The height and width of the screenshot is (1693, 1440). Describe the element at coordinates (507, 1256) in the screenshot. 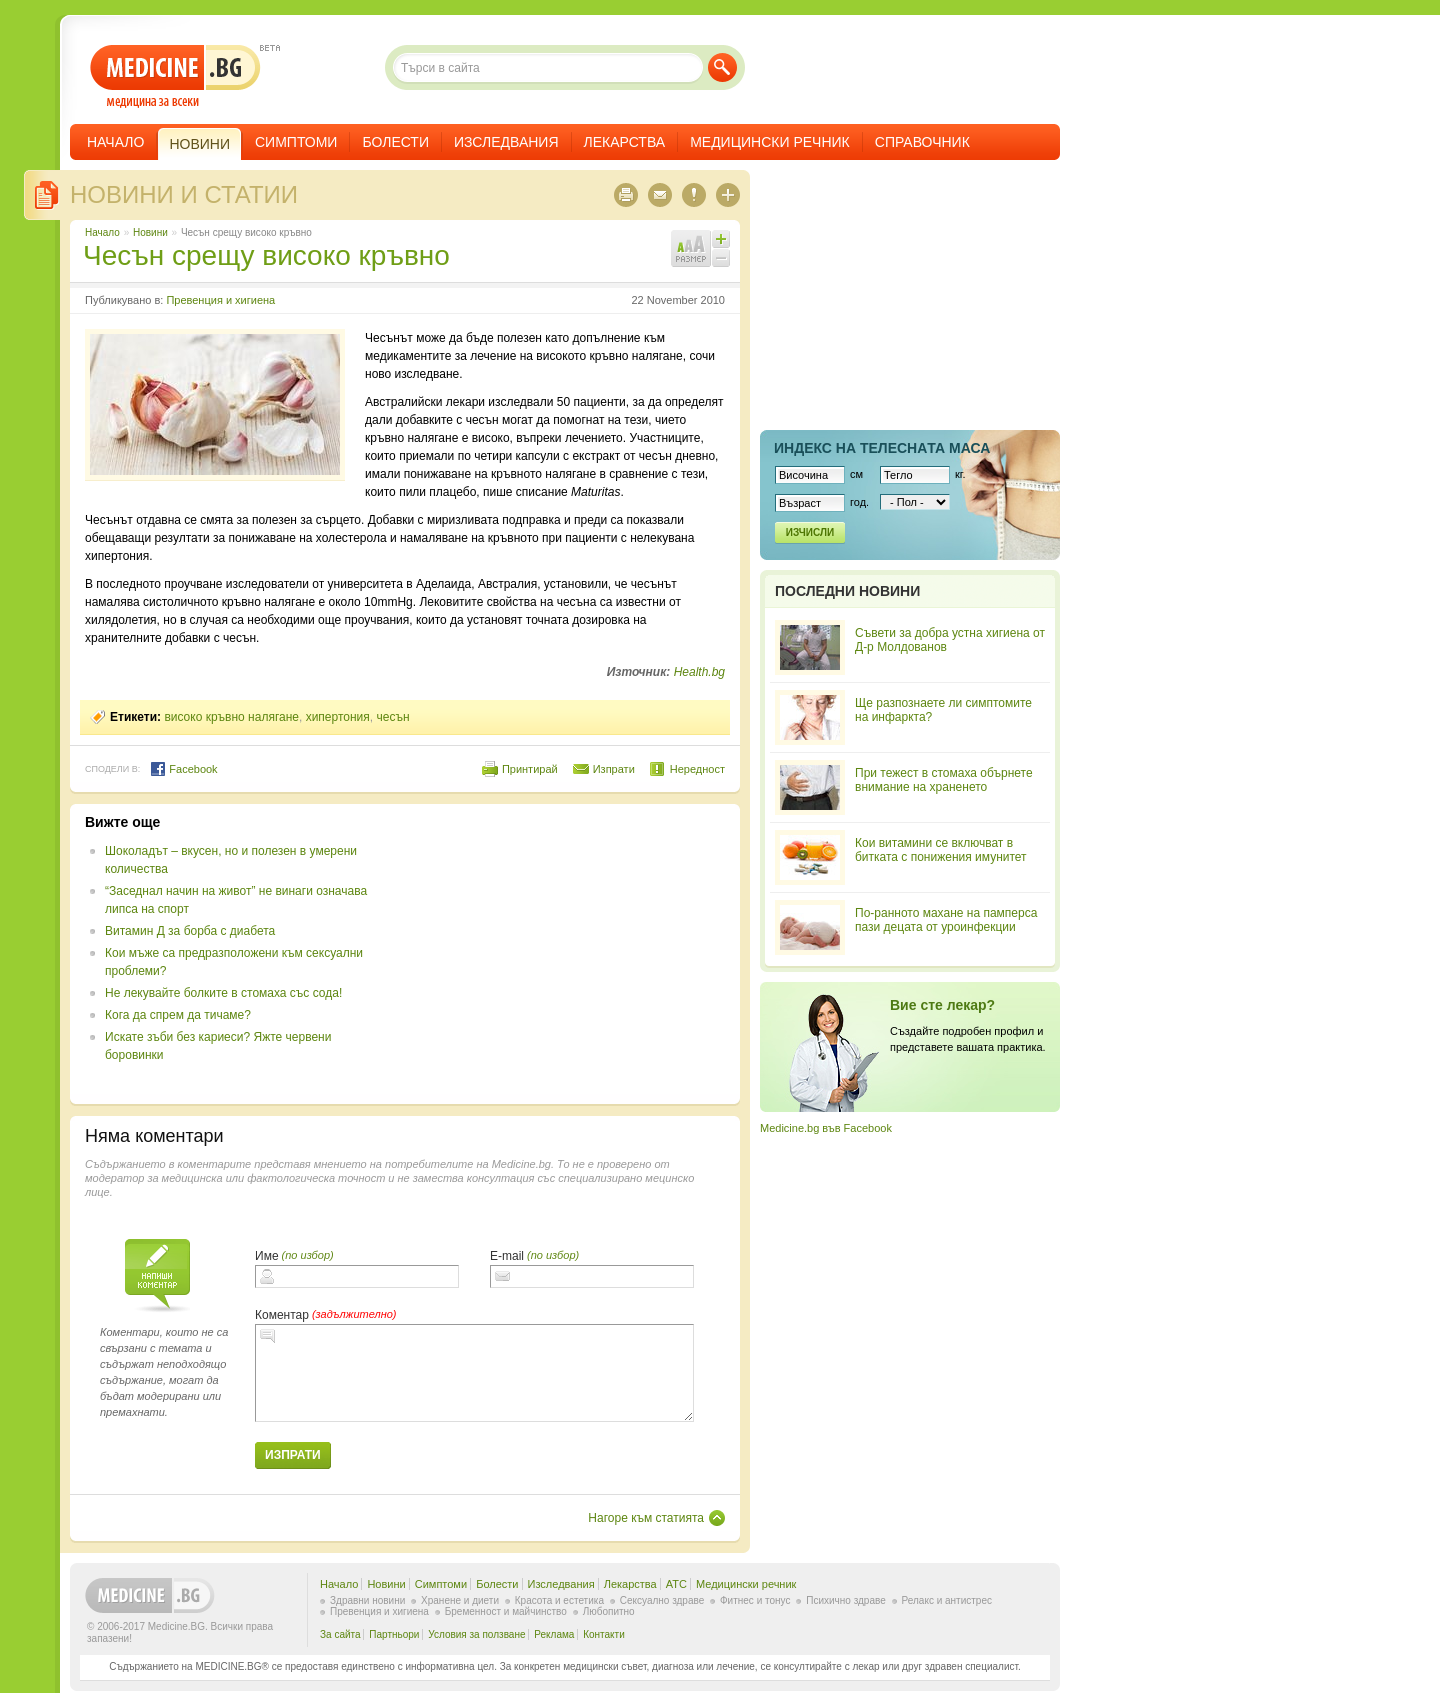

I see `E-mail` at that location.